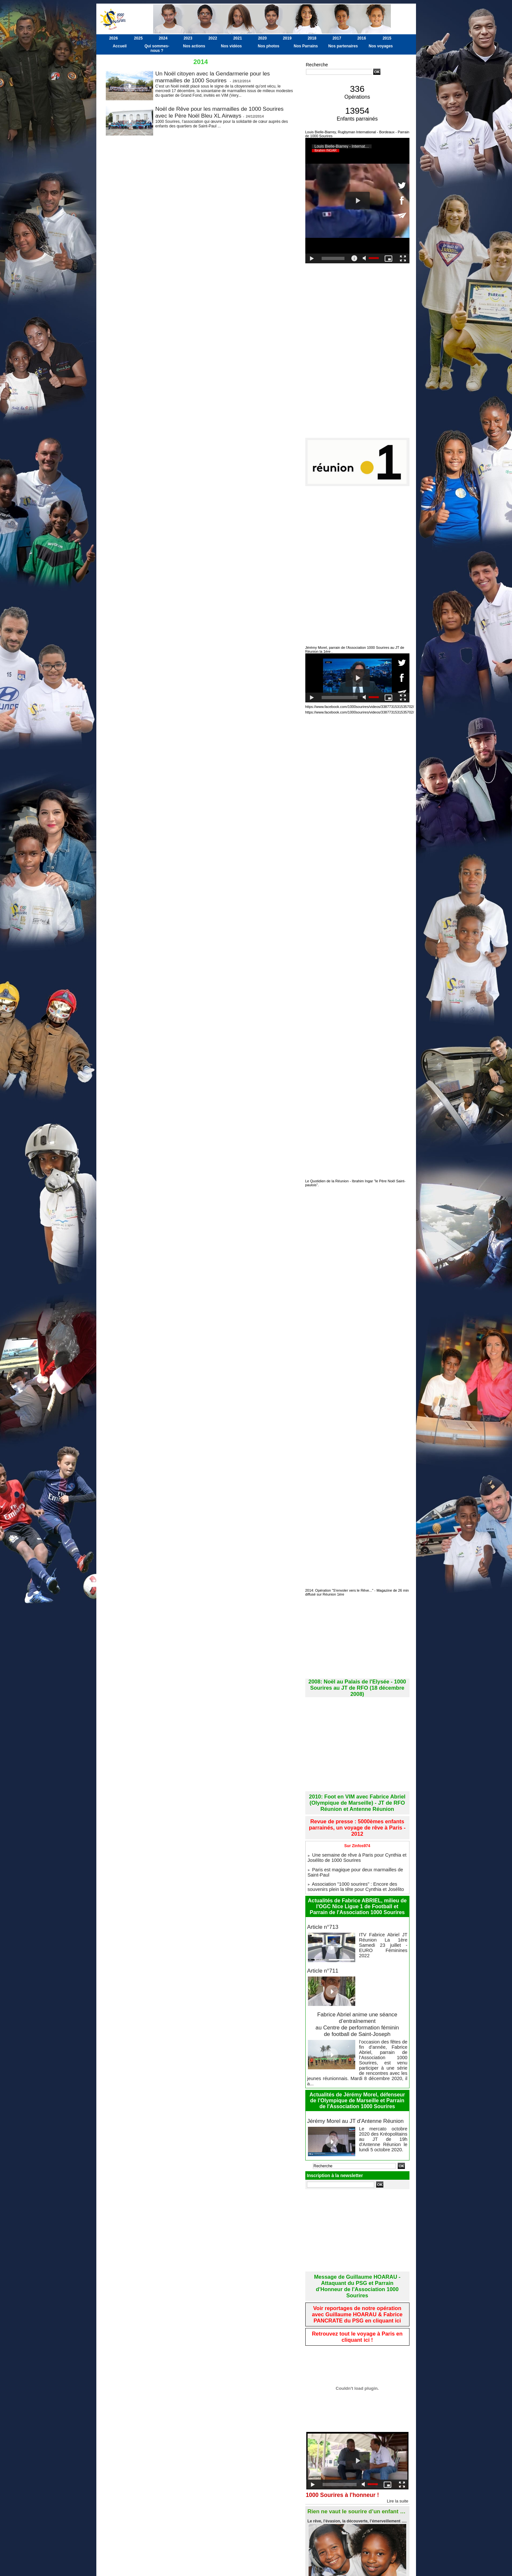 The image size is (512, 2576). What do you see at coordinates (188, 38) in the screenshot?
I see `2023` at bounding box center [188, 38].